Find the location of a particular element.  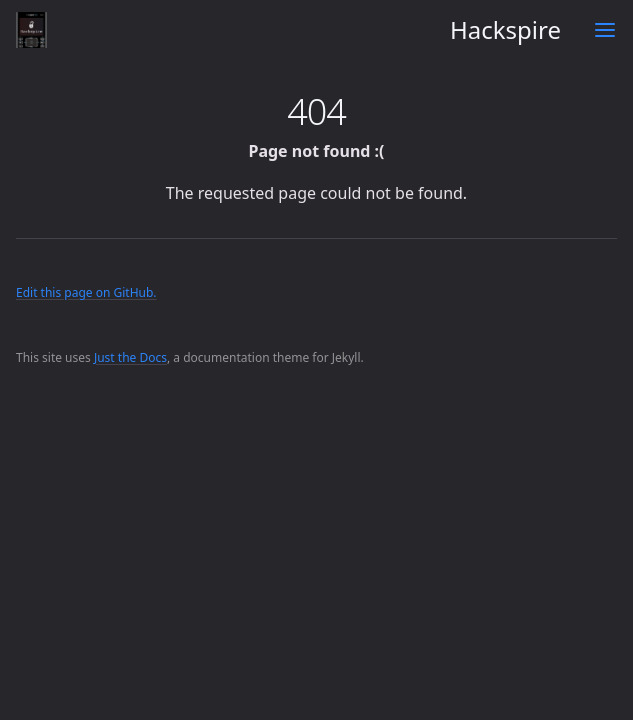

[Toggle menu] is located at coordinates (605, 30).